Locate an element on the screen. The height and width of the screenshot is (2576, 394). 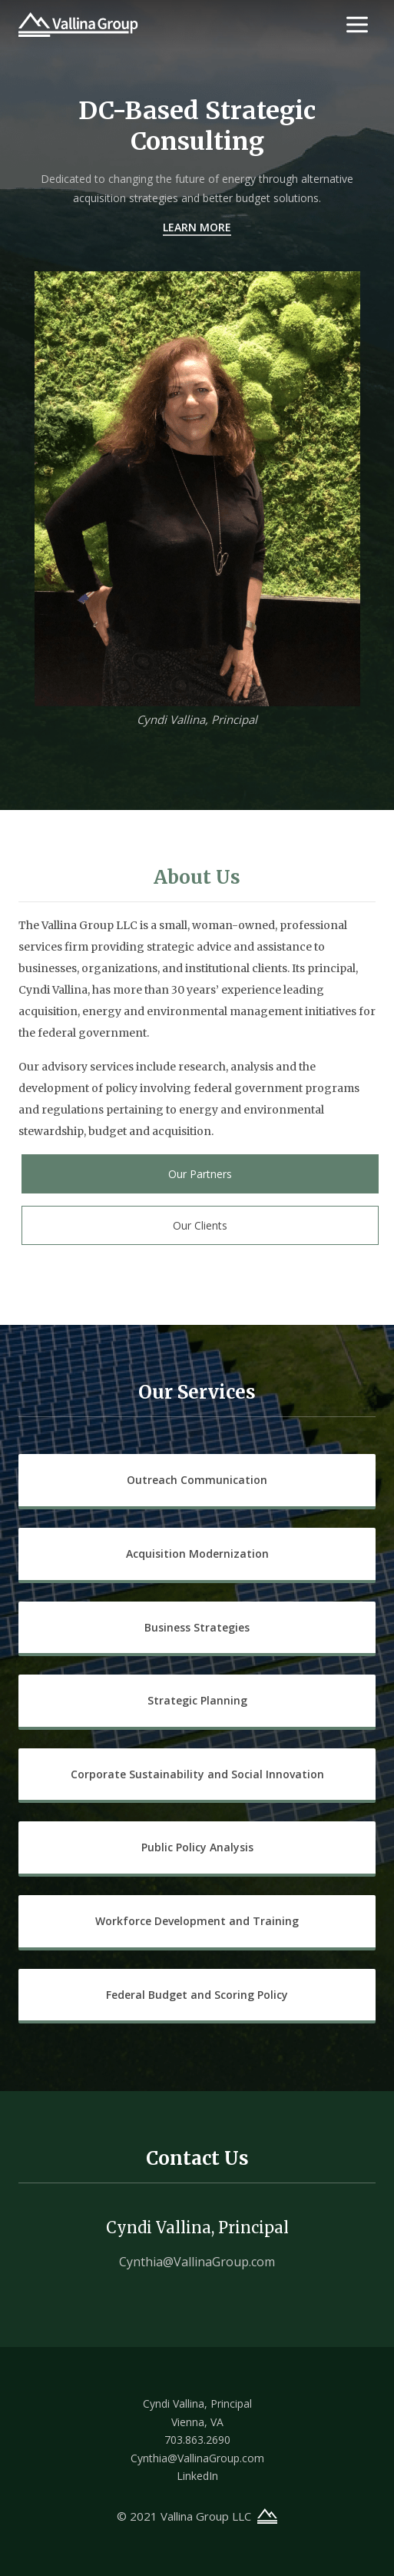
Our Partners is located at coordinates (200, 1174).